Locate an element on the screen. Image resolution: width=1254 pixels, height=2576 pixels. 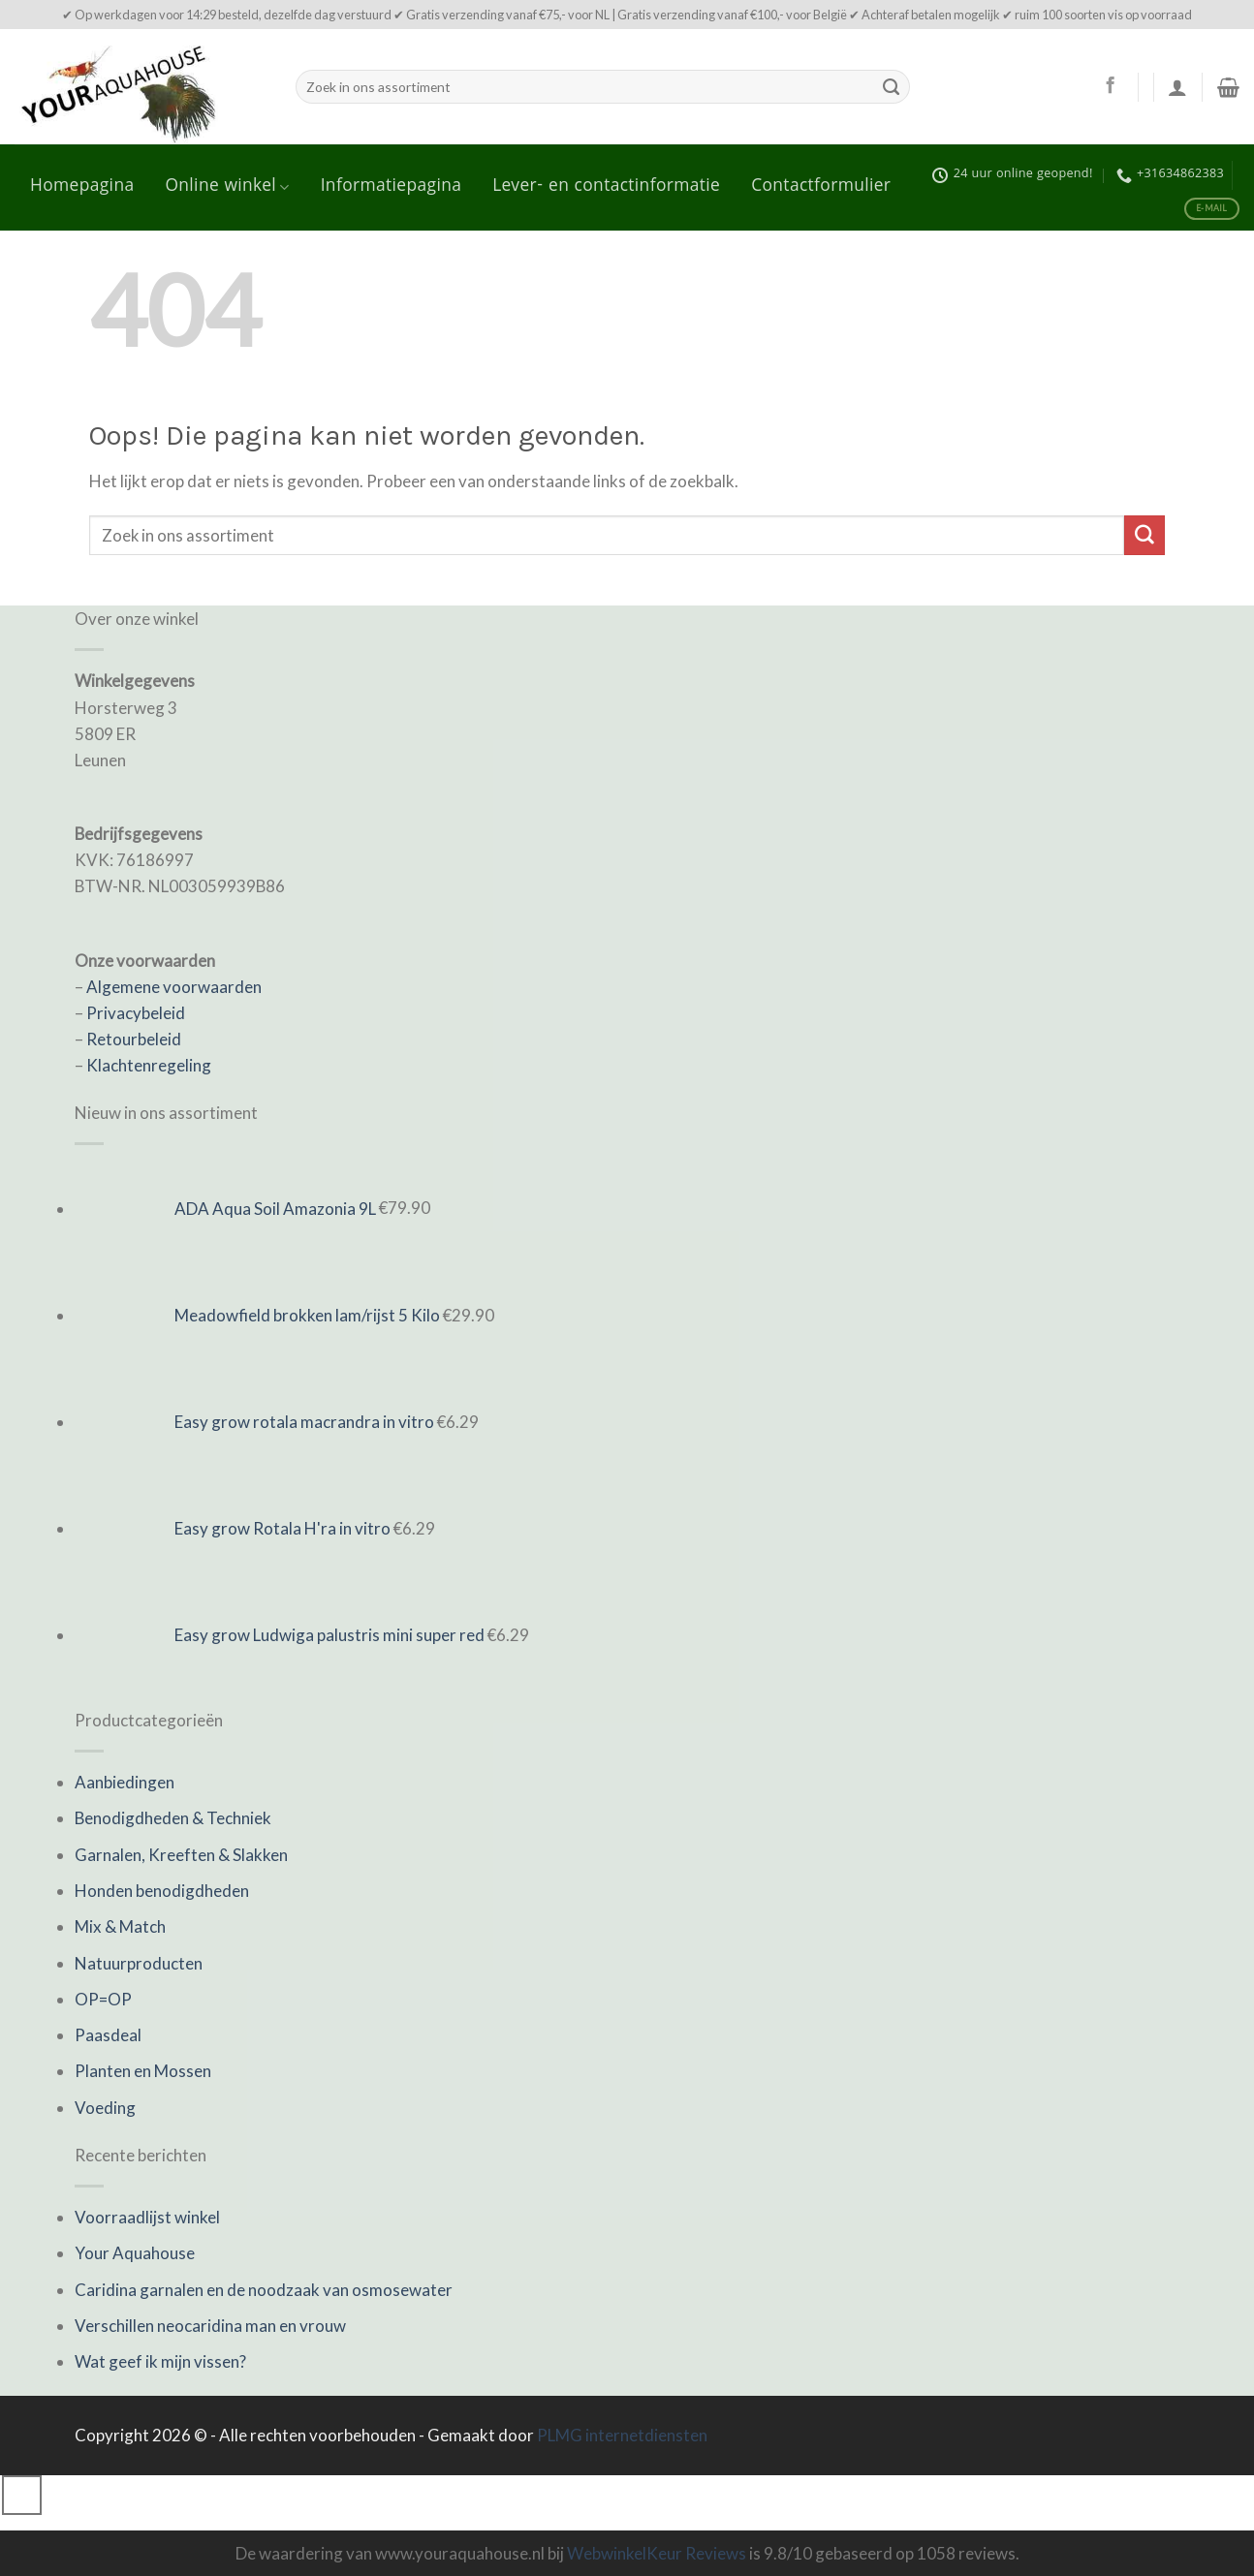
Voorraadlijst winkel is located at coordinates (147, 2217).